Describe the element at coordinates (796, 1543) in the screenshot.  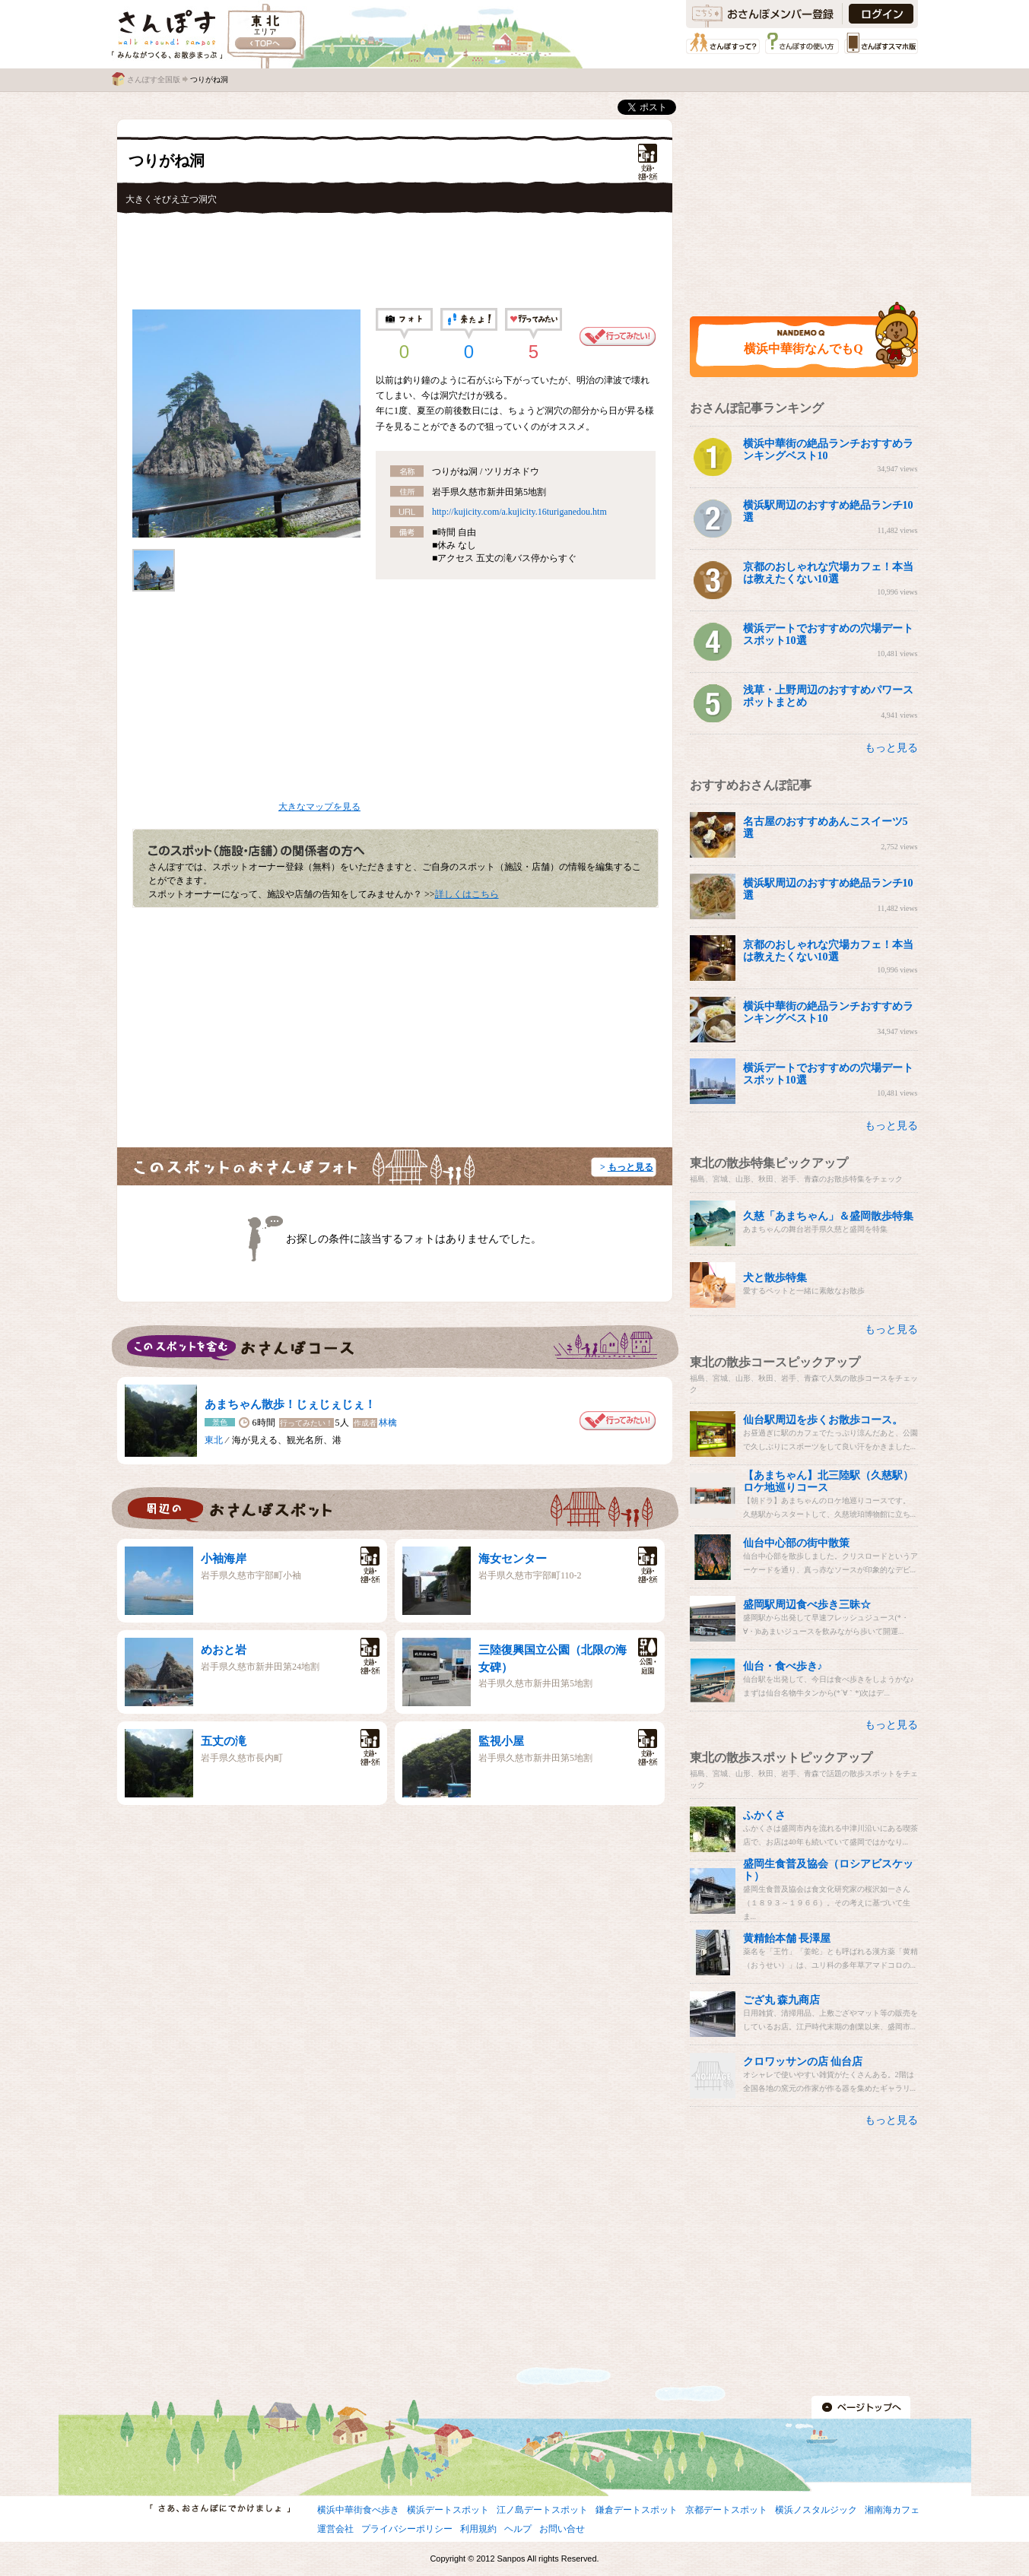
I see `仙台中心部の街中散策` at that location.